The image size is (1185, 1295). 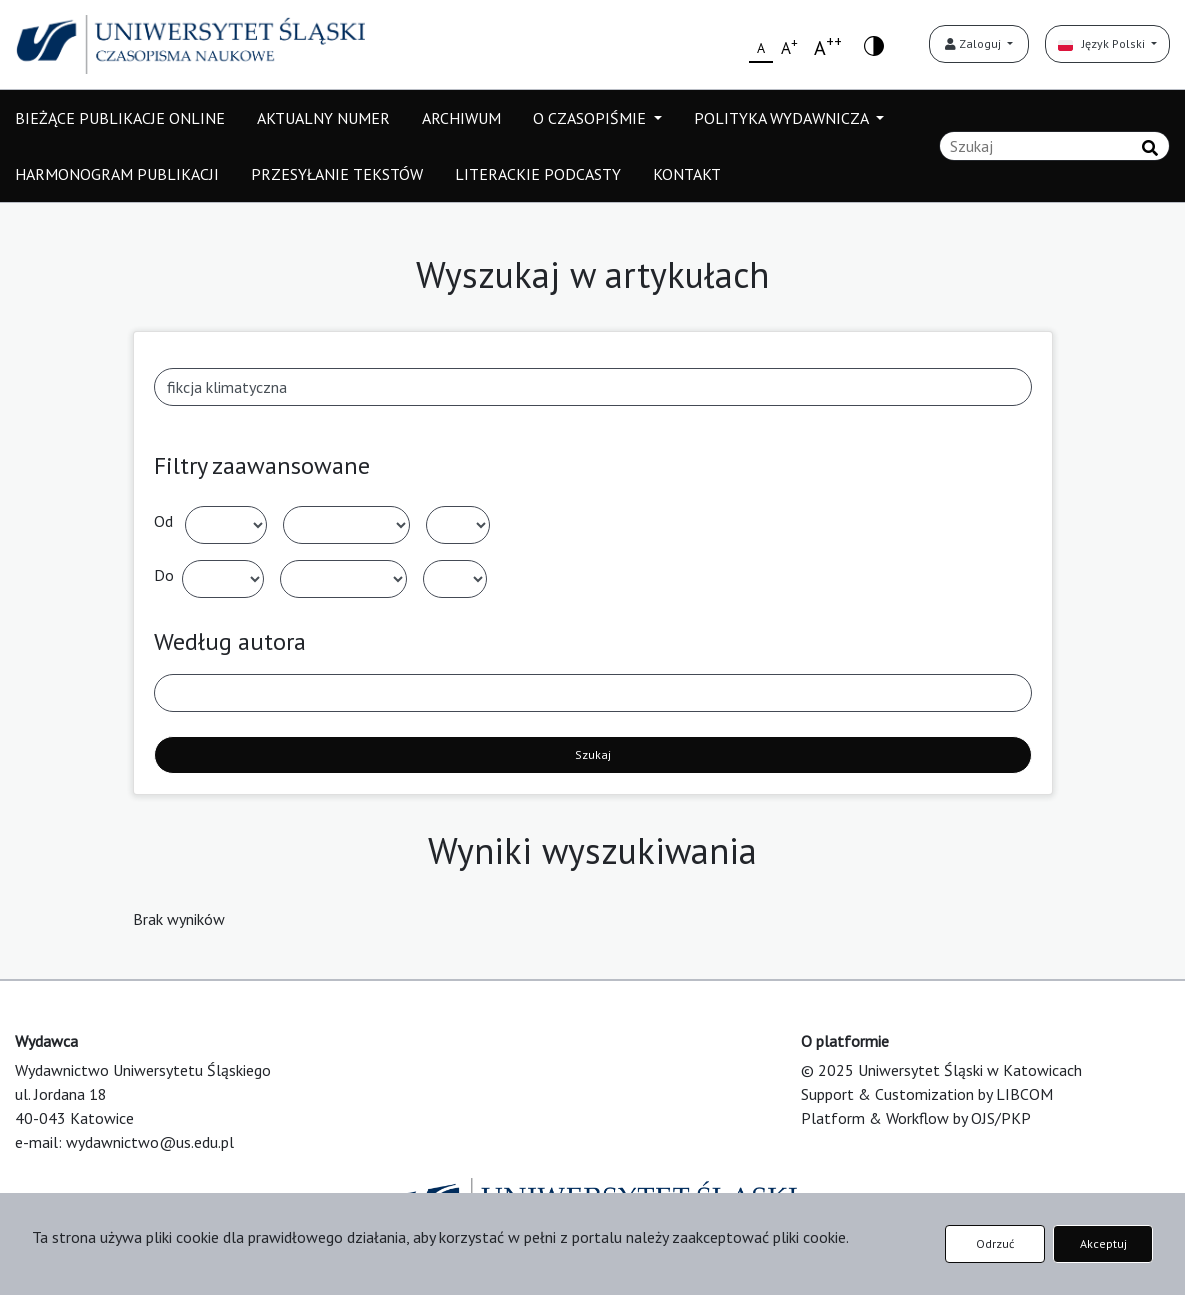 I want to click on Szukaj, so click(x=593, y=754).